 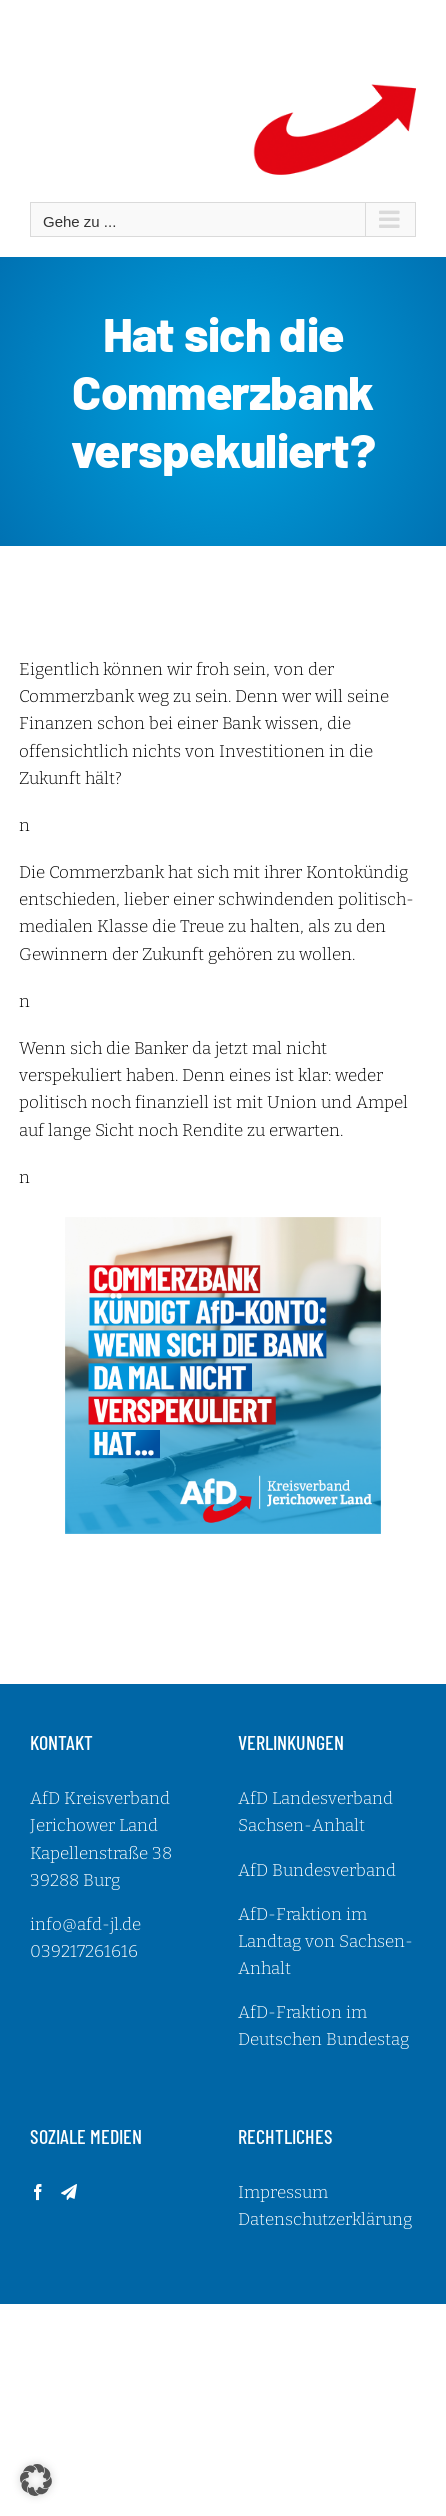 What do you see at coordinates (38, 2192) in the screenshot?
I see `[Facebook]` at bounding box center [38, 2192].